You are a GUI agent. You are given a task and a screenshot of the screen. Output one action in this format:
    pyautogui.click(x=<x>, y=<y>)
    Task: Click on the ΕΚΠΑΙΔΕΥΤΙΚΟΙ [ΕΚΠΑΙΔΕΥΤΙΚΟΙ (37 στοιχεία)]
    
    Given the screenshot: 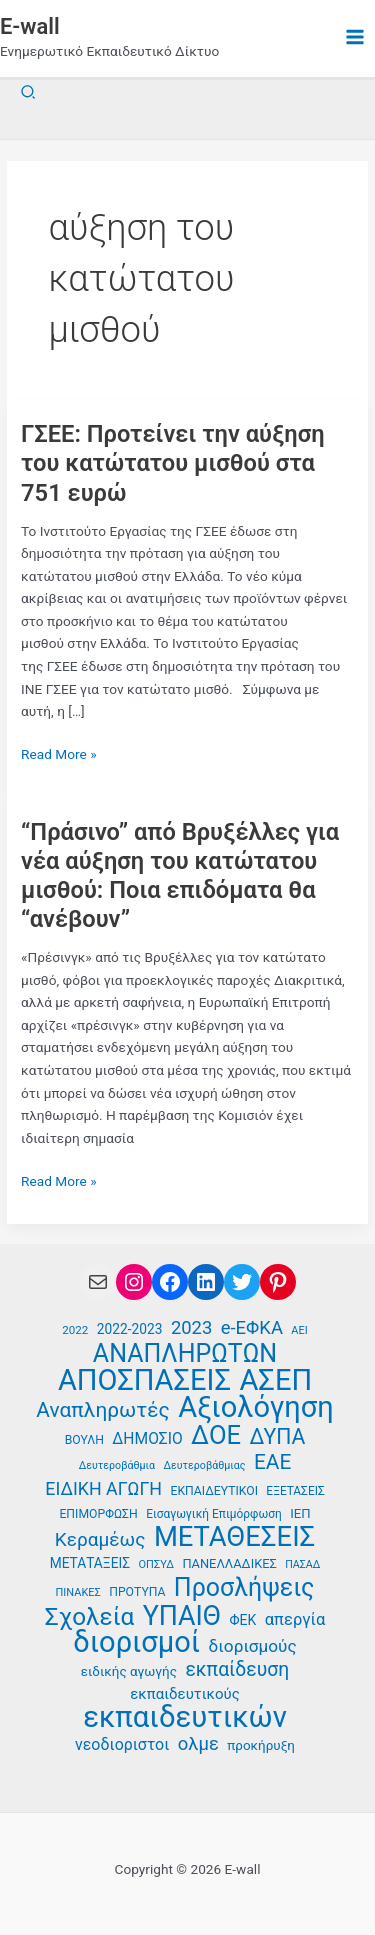 What is the action you would take?
    pyautogui.click(x=214, y=1491)
    